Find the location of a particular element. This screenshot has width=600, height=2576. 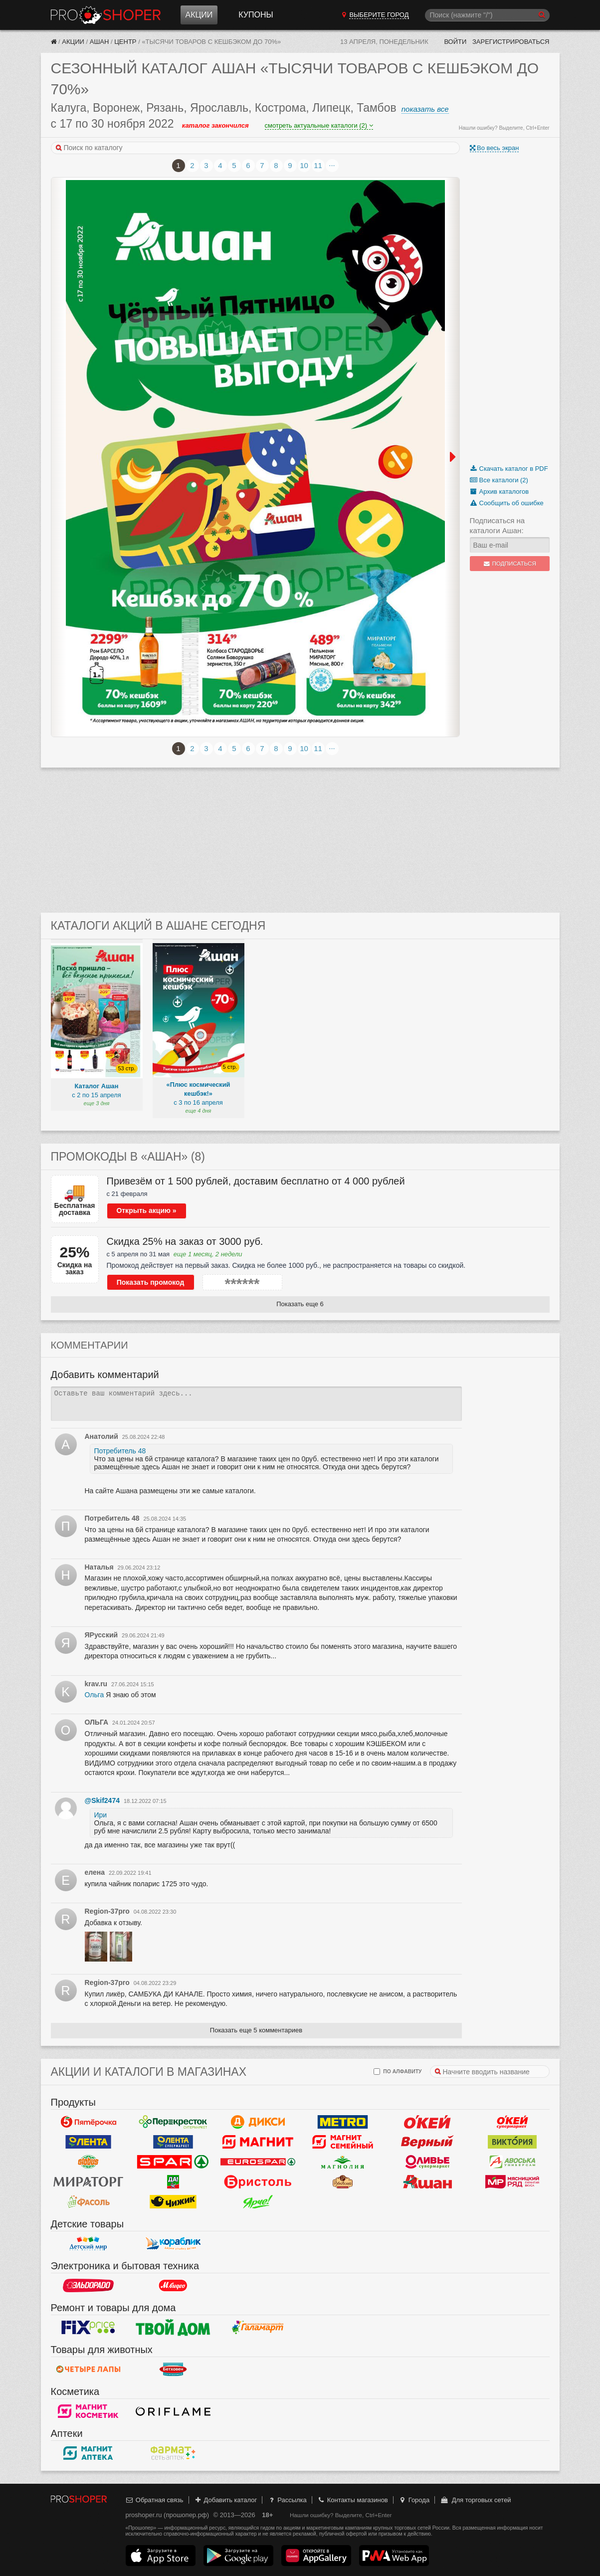

Ольга is located at coordinates (94, 1695).